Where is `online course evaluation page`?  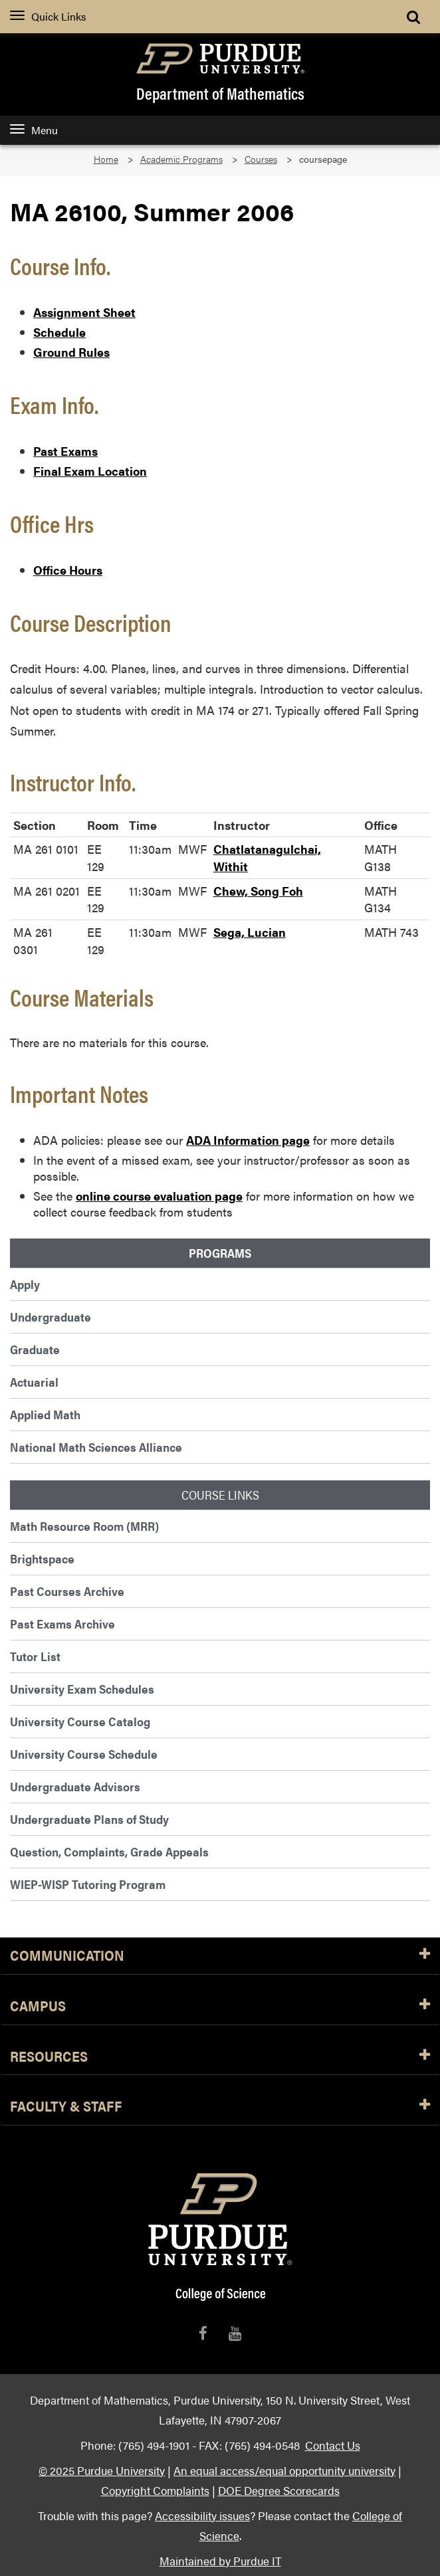 online course evaluation page is located at coordinates (159, 1195).